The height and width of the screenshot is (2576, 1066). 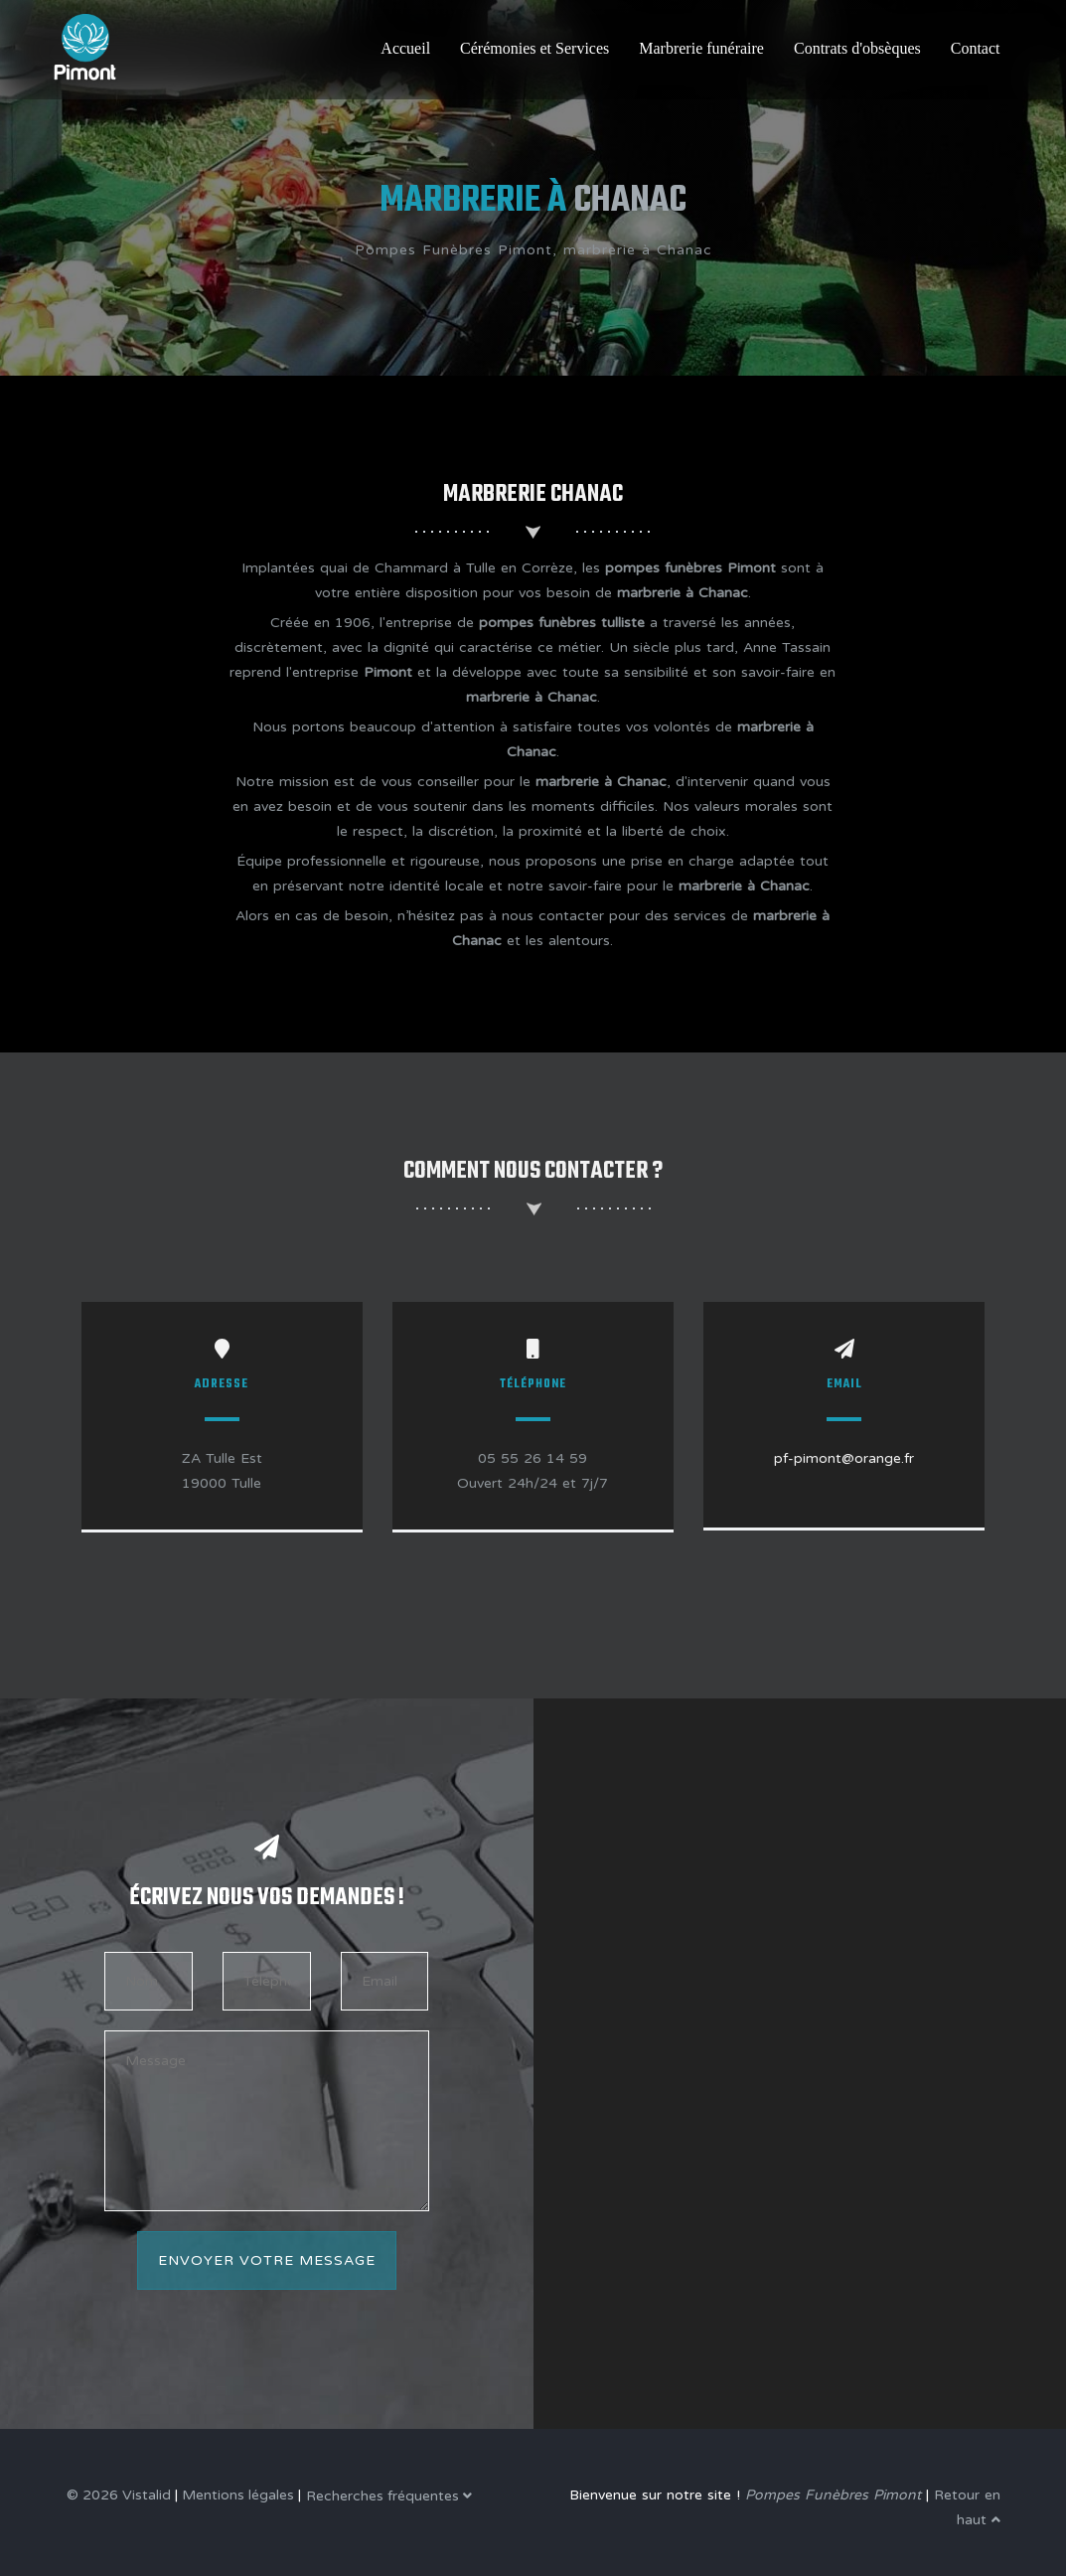 What do you see at coordinates (405, 48) in the screenshot?
I see `Accueil` at bounding box center [405, 48].